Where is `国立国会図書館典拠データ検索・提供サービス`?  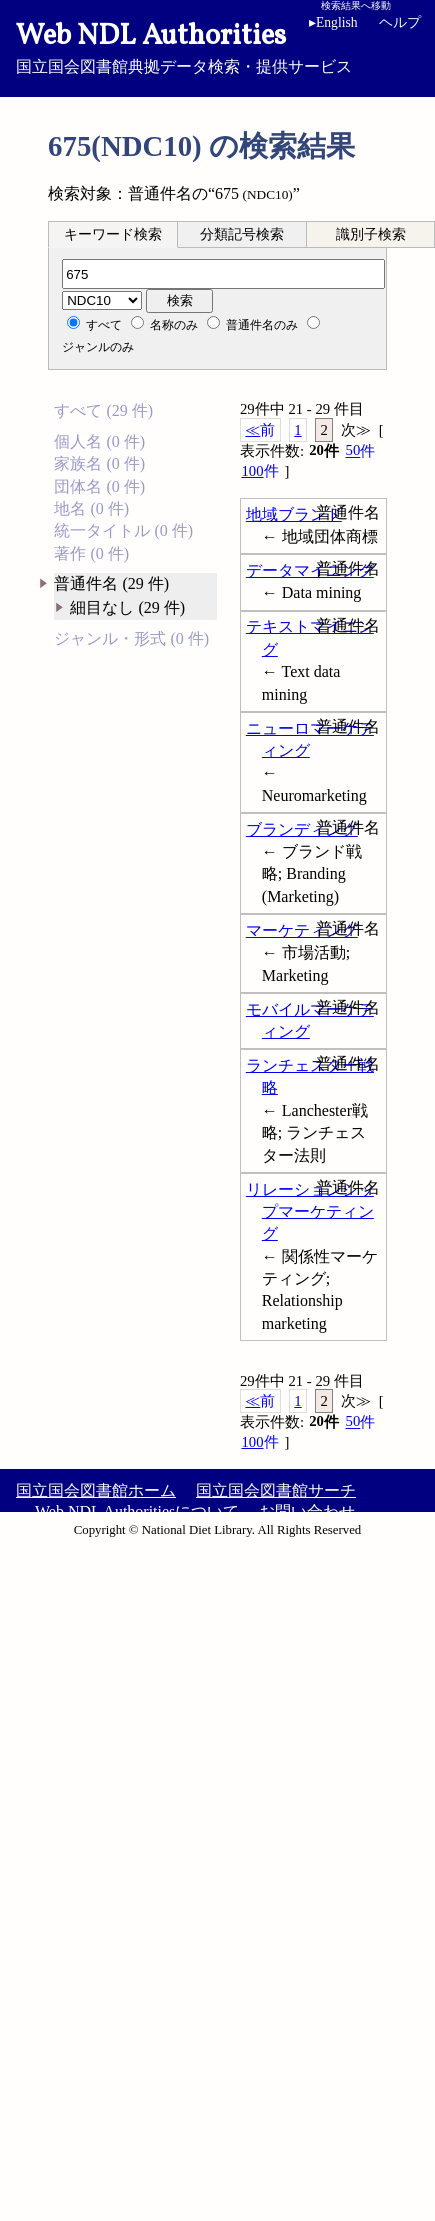
国立国会図書館典拠データ検索・提供サービス is located at coordinates (217, 46).